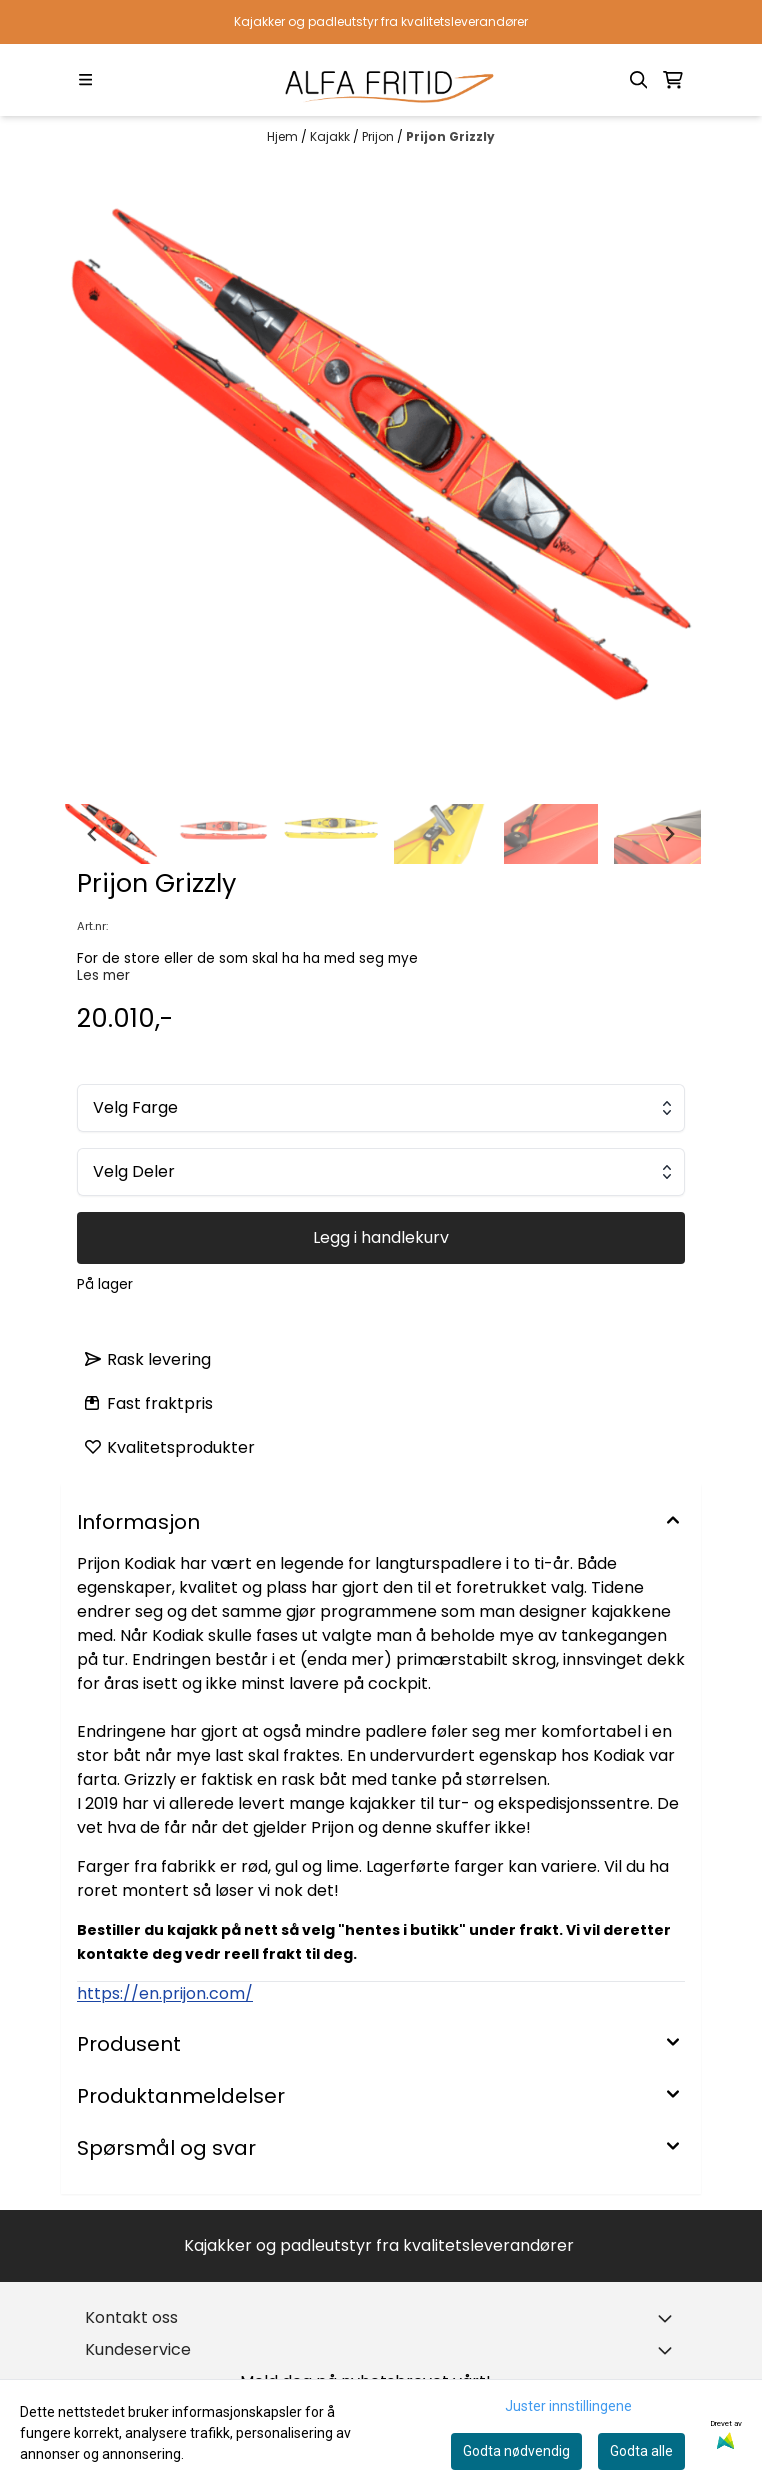  Describe the element at coordinates (673, 80) in the screenshot. I see `[Åpne handlekurven]` at that location.